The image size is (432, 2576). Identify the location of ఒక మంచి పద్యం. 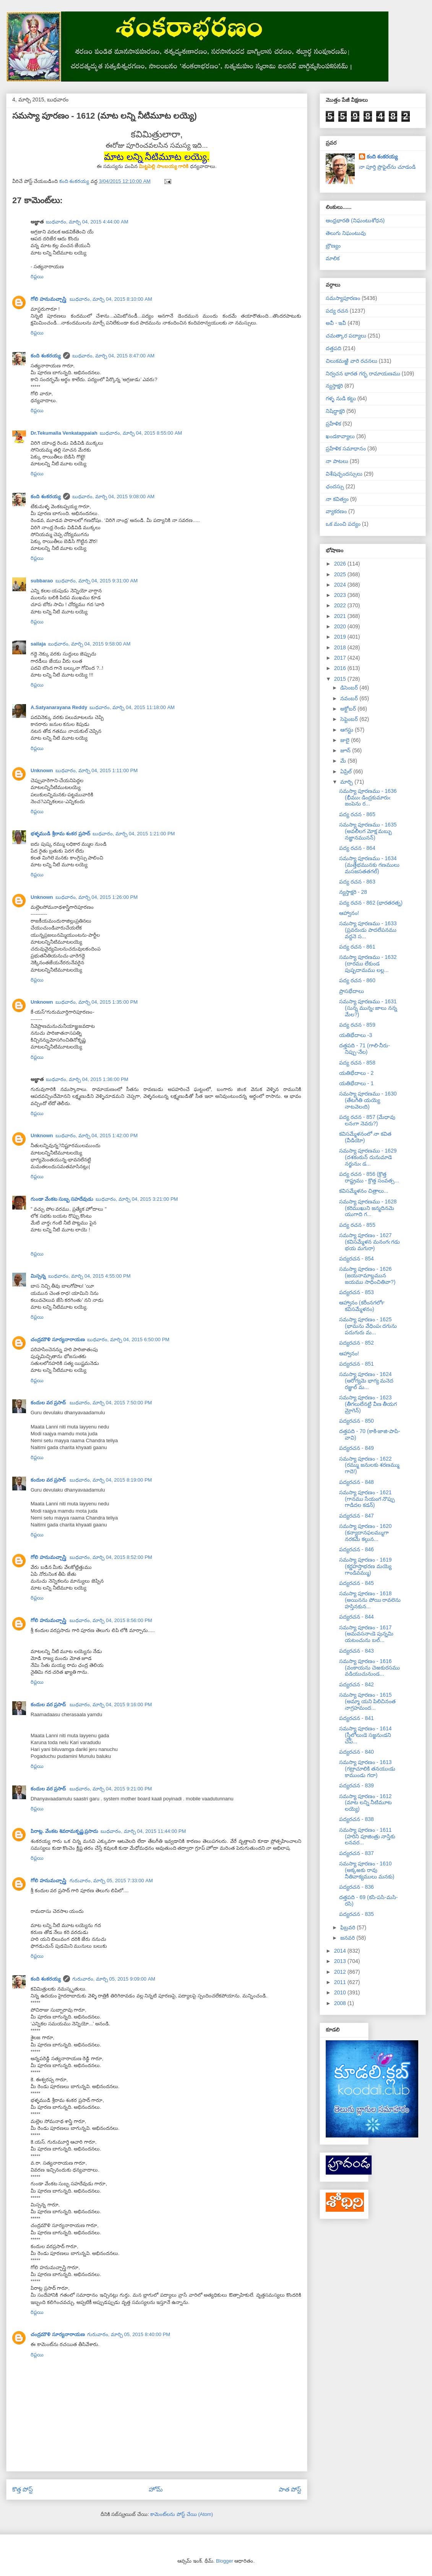
(343, 524).